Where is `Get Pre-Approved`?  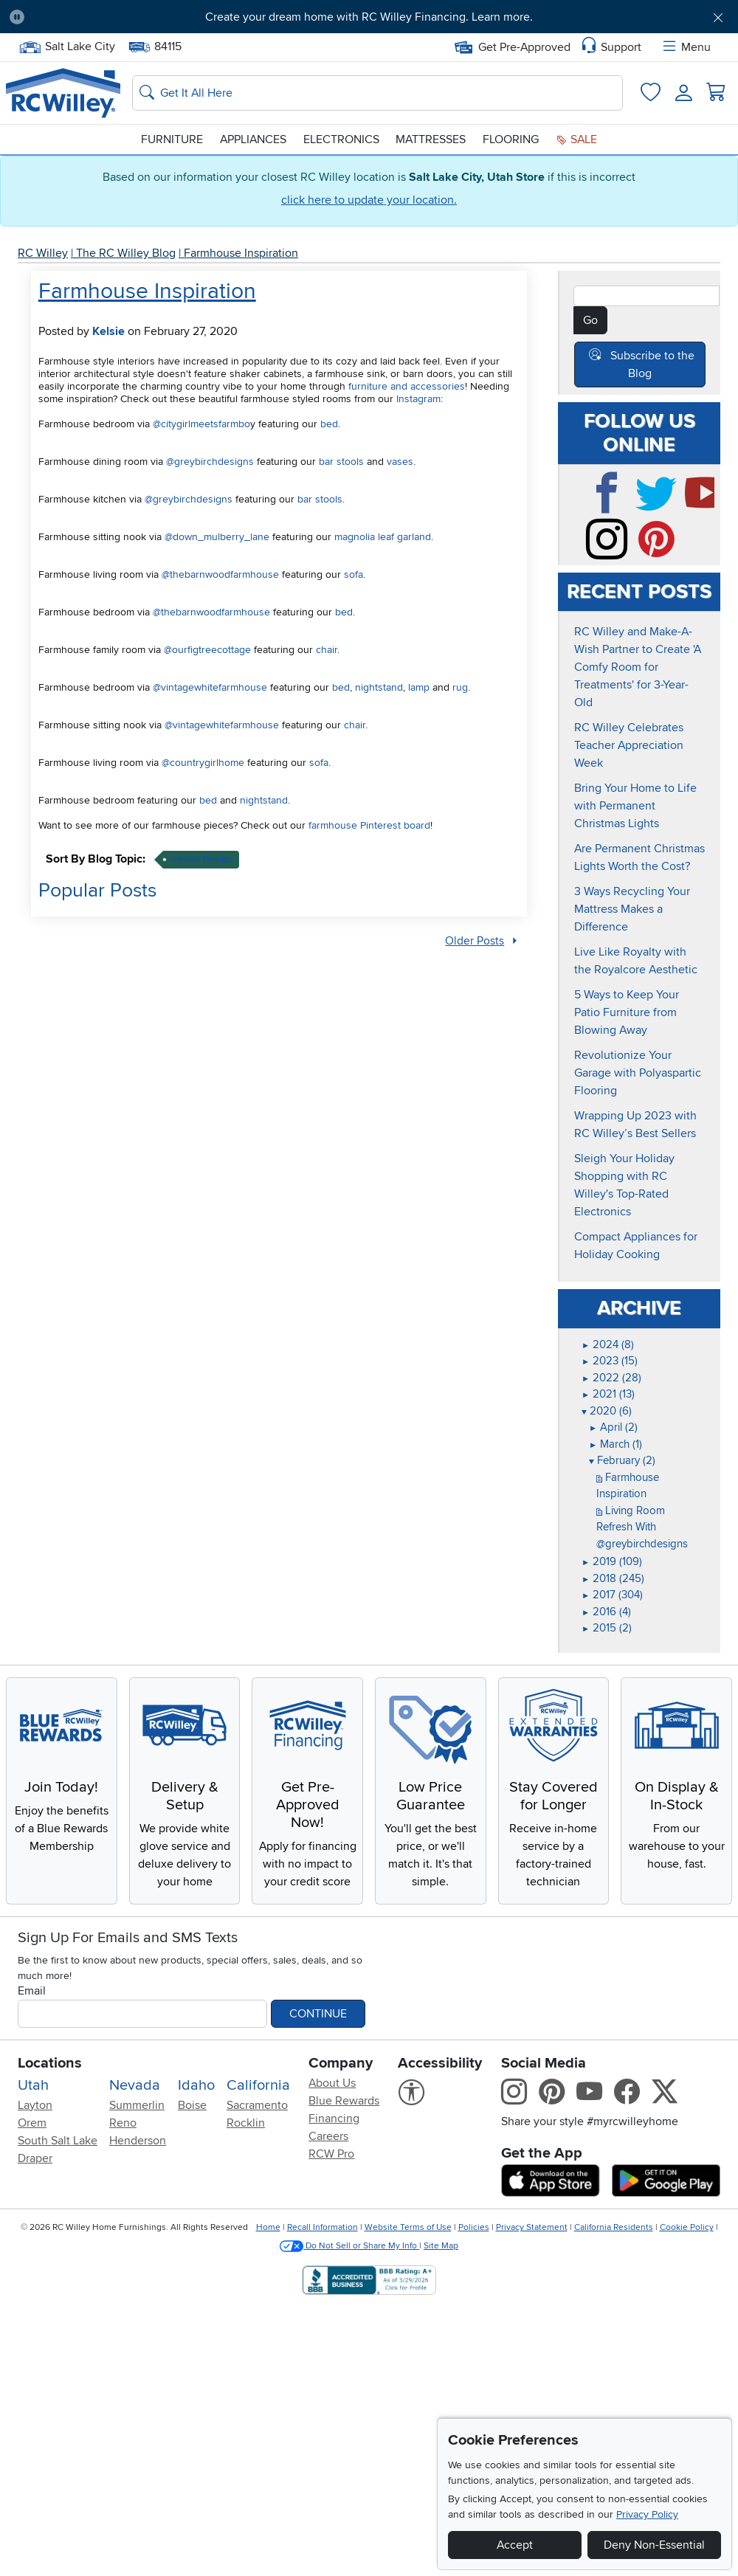 Get Pre-Approved is located at coordinates (512, 47).